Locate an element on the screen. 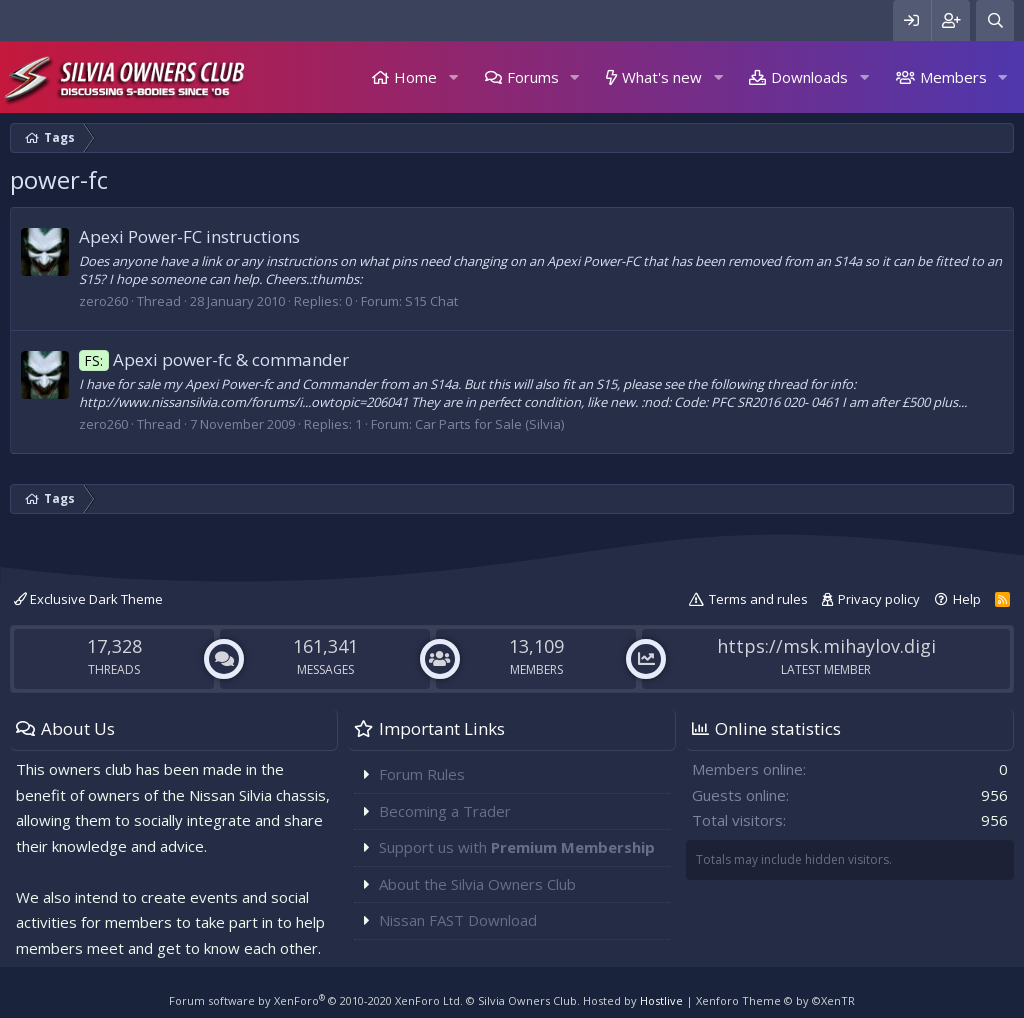 Image resolution: width=1024 pixels, height=1018 pixels. Forums is located at coordinates (533, 77).